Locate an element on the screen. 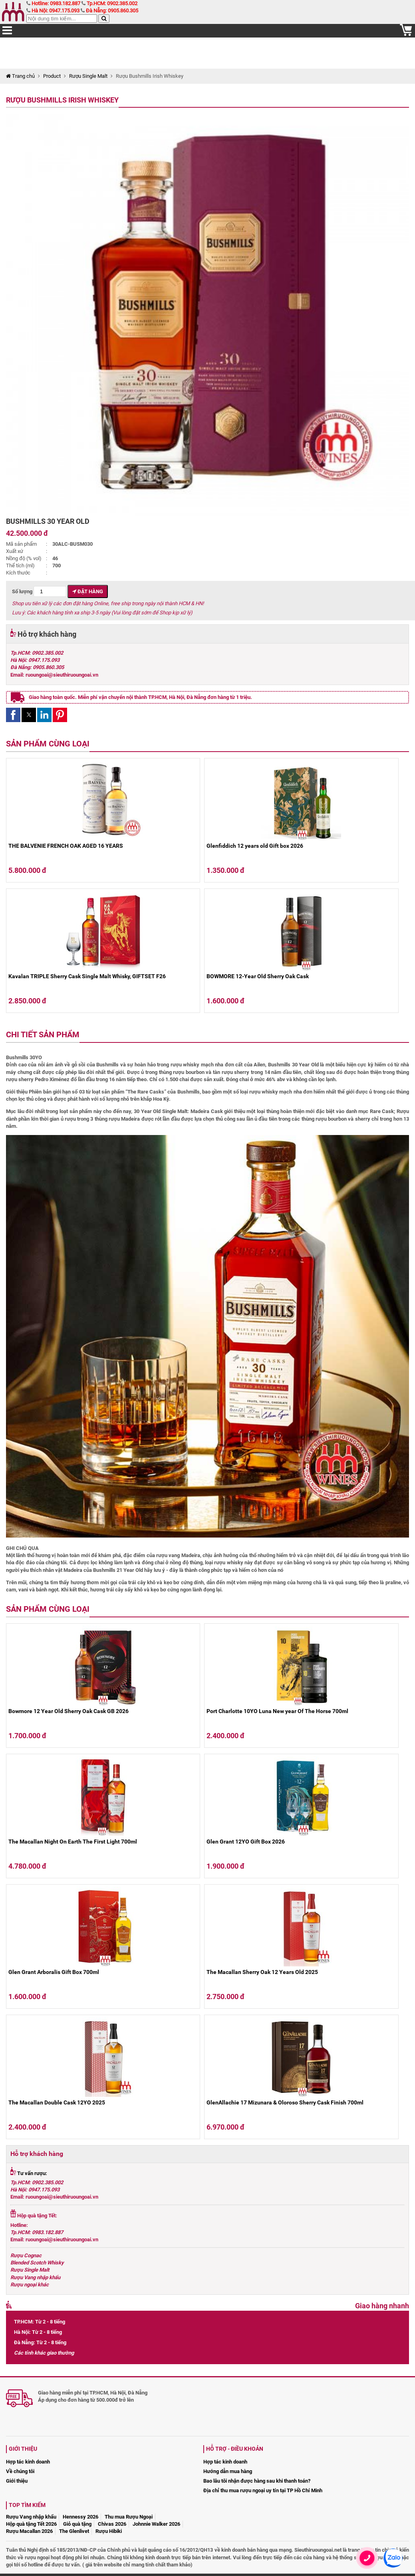 This screenshot has width=415, height=2576. Hennessy 2026 is located at coordinates (80, 2517).